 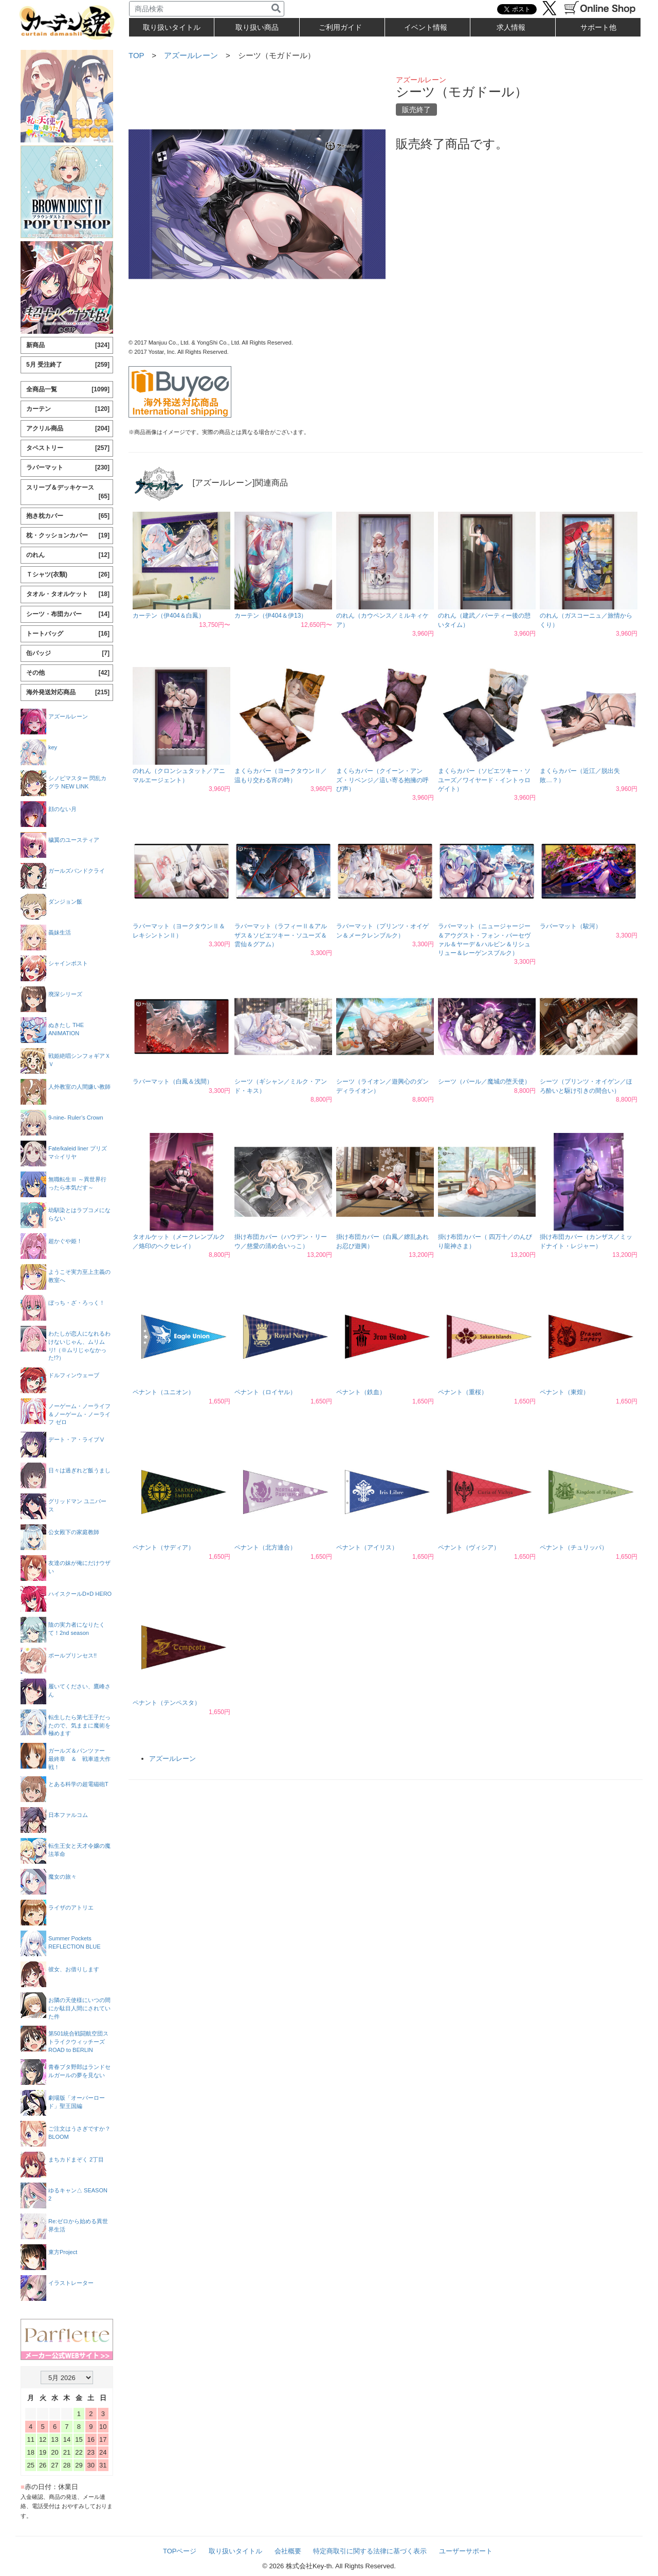 I want to click on ペナント（ヴィシア）, so click(x=469, y=1547).